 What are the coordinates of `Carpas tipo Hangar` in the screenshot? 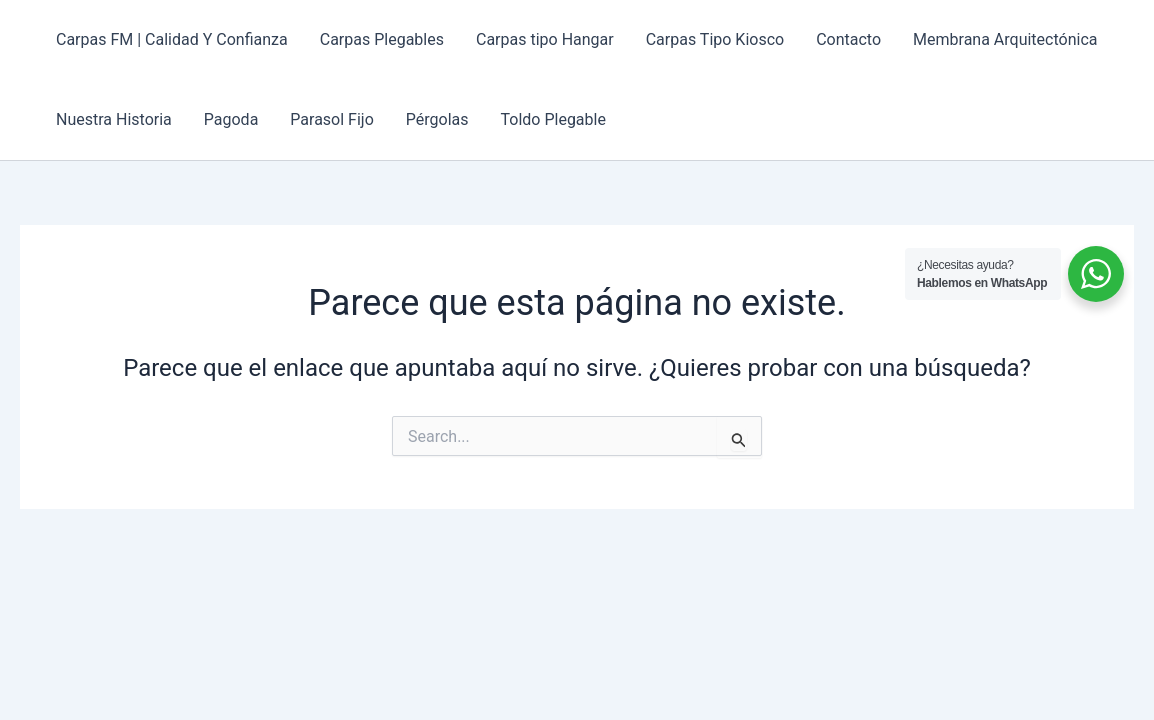 It's located at (545, 39).